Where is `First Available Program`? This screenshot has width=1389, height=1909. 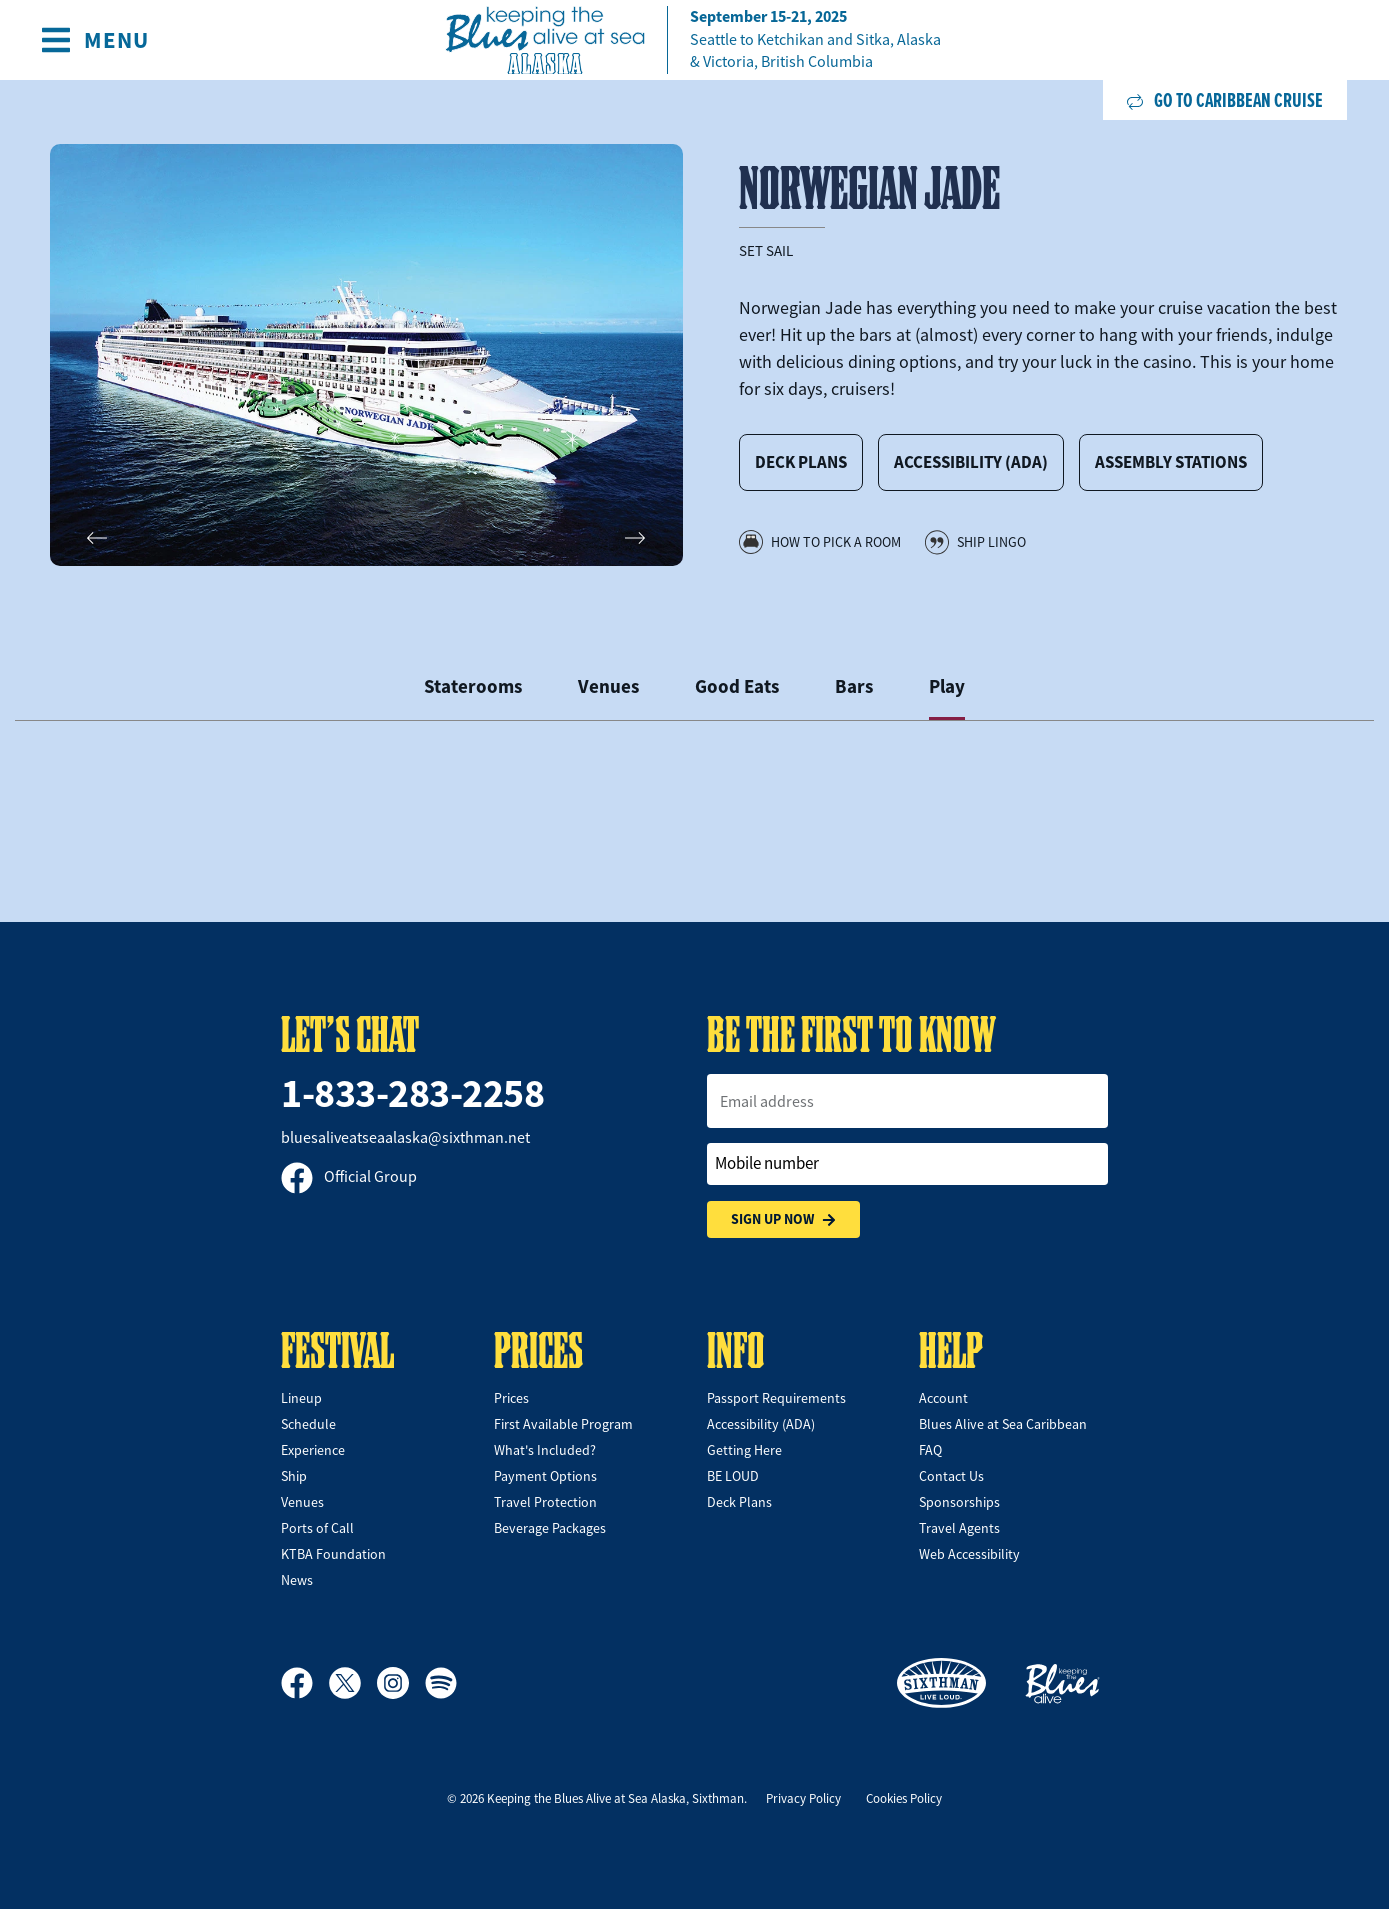
First Available Program is located at coordinates (563, 1424).